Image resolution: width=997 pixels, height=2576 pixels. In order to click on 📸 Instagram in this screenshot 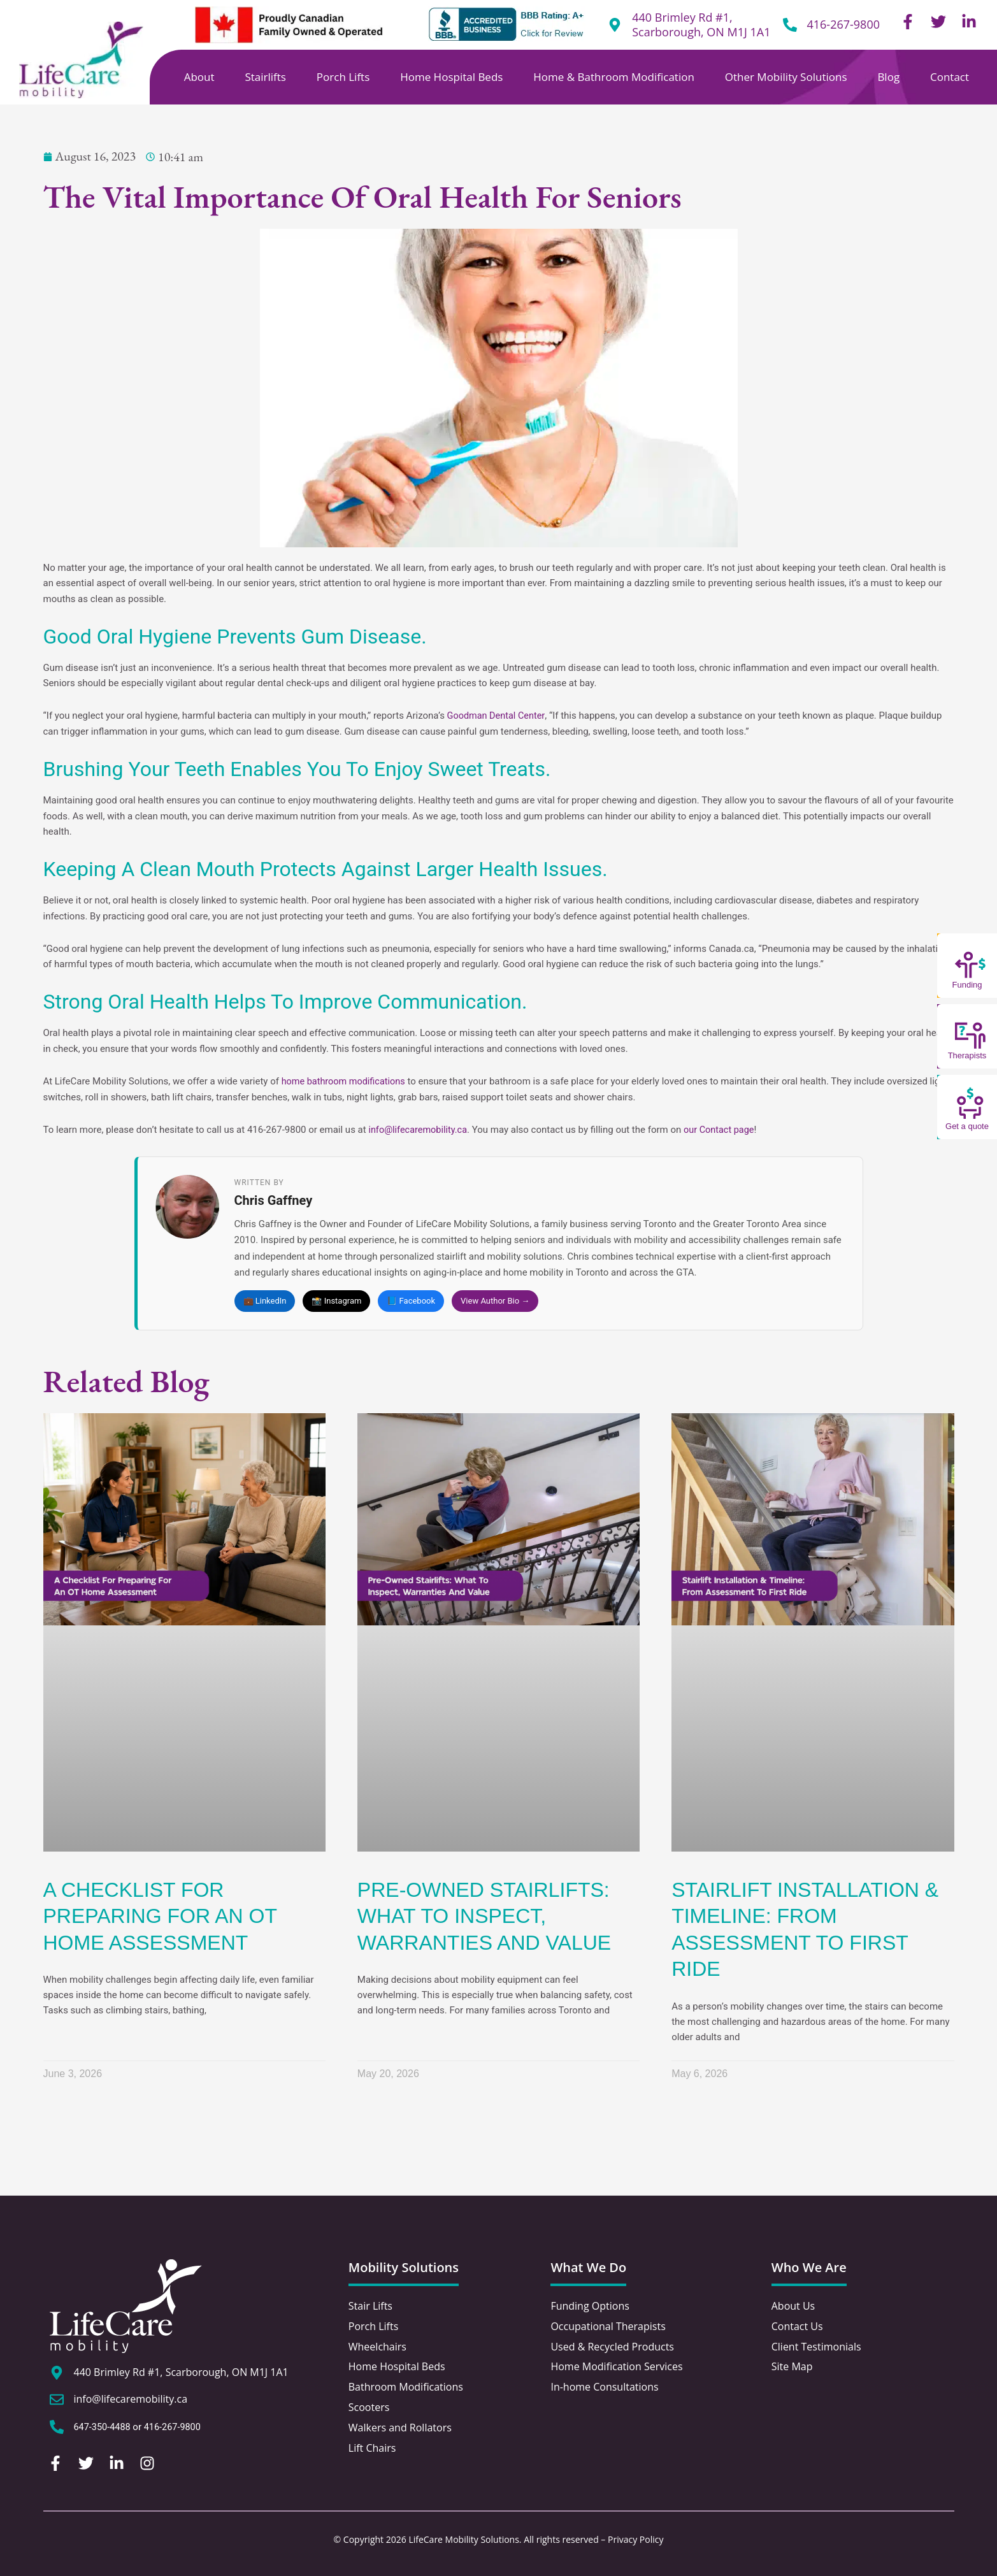, I will do `click(336, 1301)`.